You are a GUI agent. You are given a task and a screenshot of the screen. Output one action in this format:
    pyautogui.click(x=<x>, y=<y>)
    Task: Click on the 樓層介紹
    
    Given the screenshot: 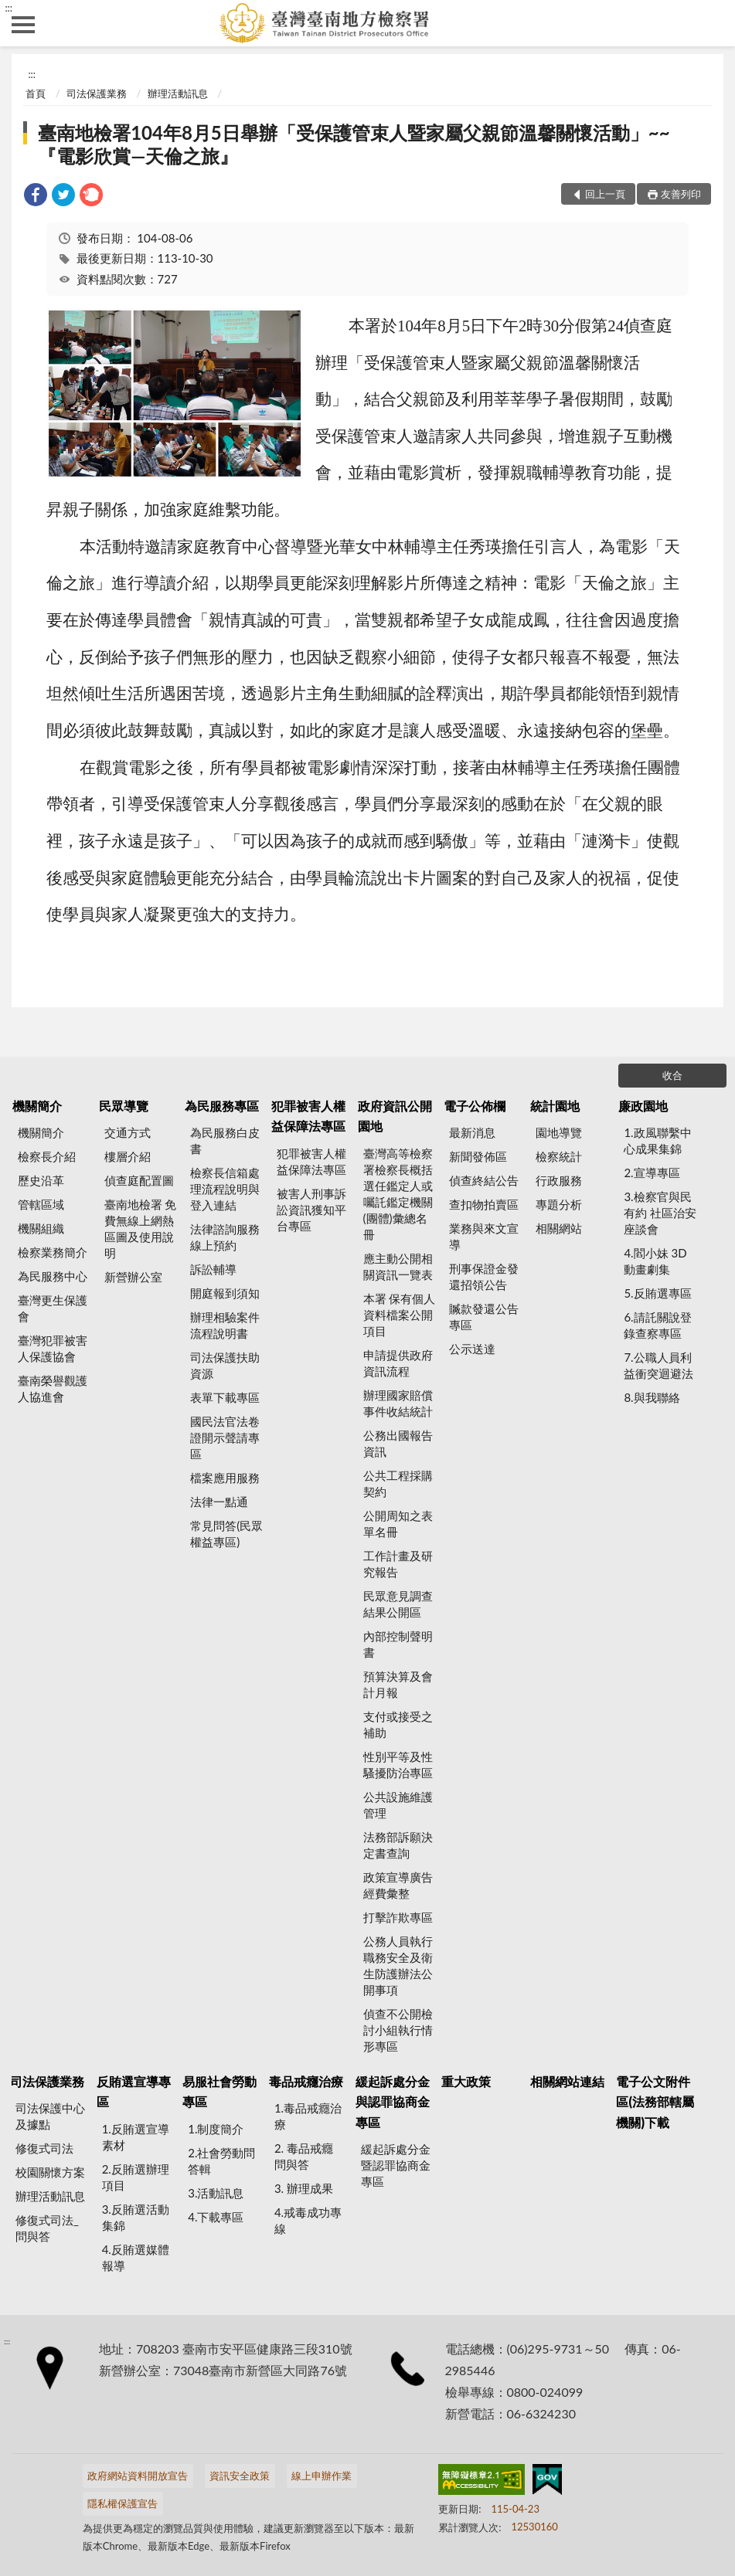 What is the action you would take?
    pyautogui.click(x=127, y=1156)
    